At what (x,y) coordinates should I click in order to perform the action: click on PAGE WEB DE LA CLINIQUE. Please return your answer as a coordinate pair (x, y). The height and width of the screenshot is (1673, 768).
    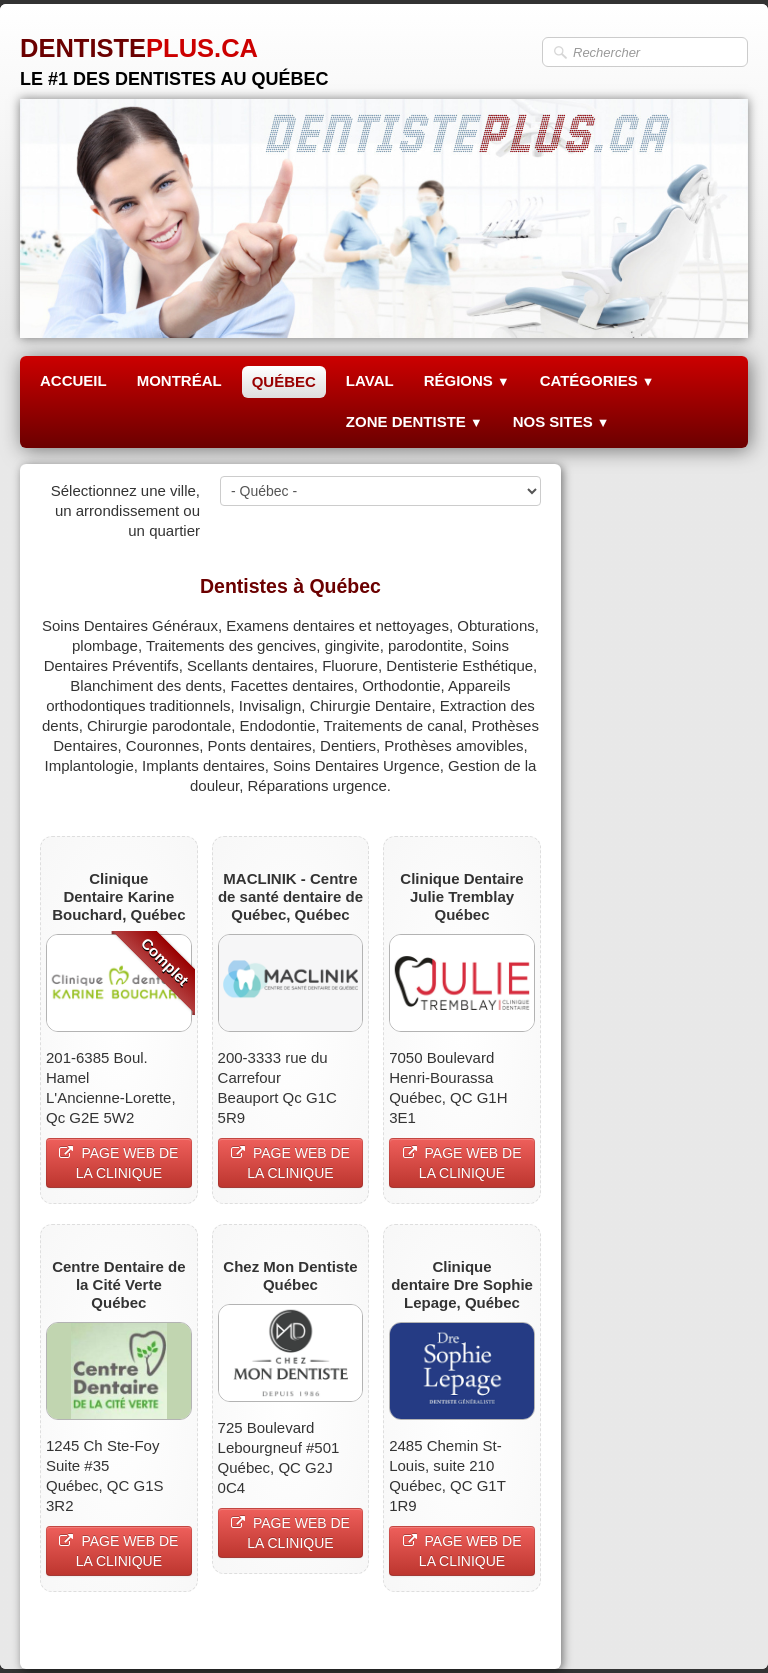
    Looking at the image, I should click on (118, 1163).